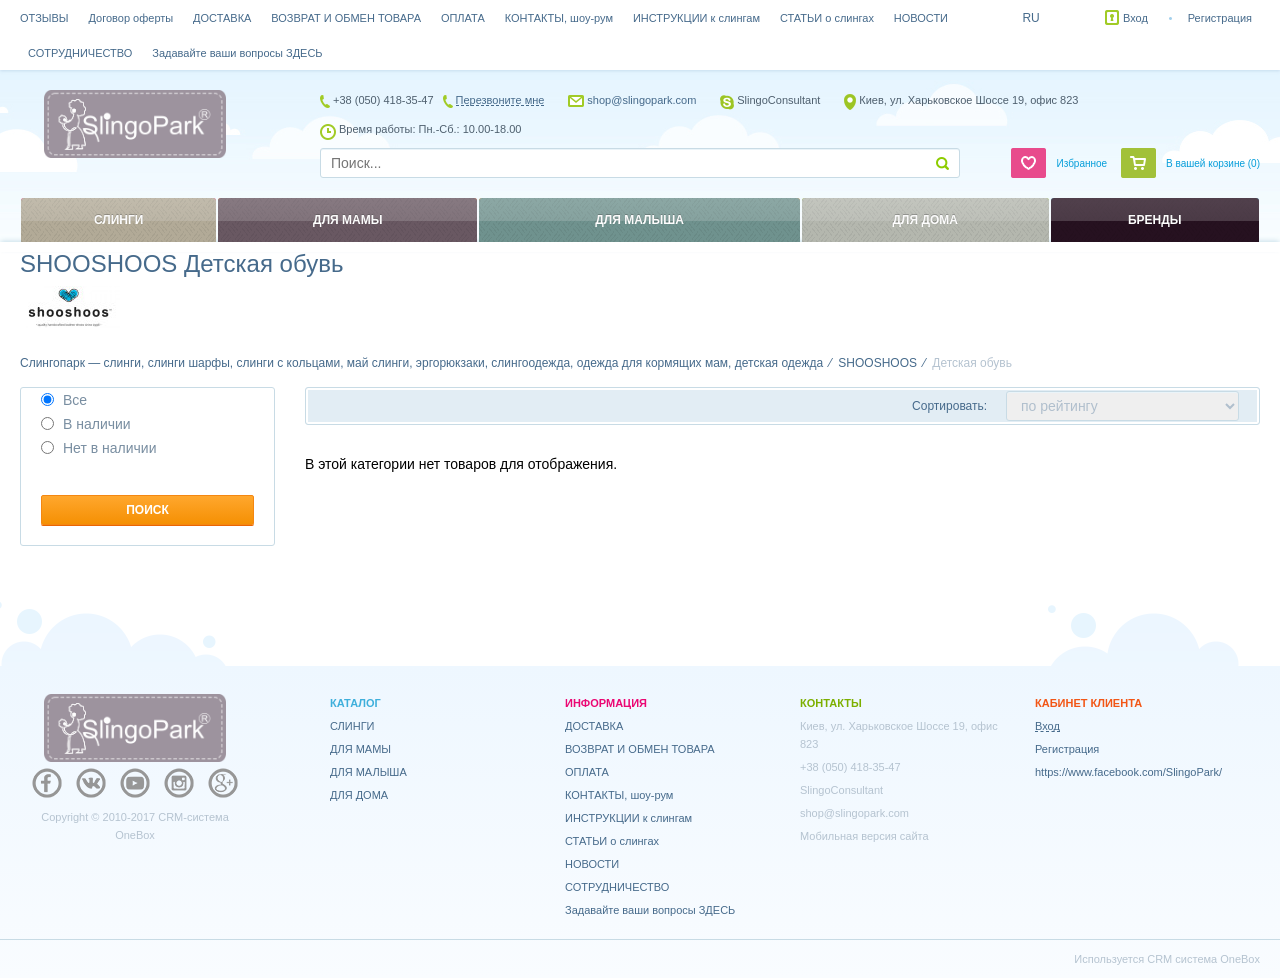 The width and height of the screenshot is (1280, 978). I want to click on Регистрация, so click(1220, 18).